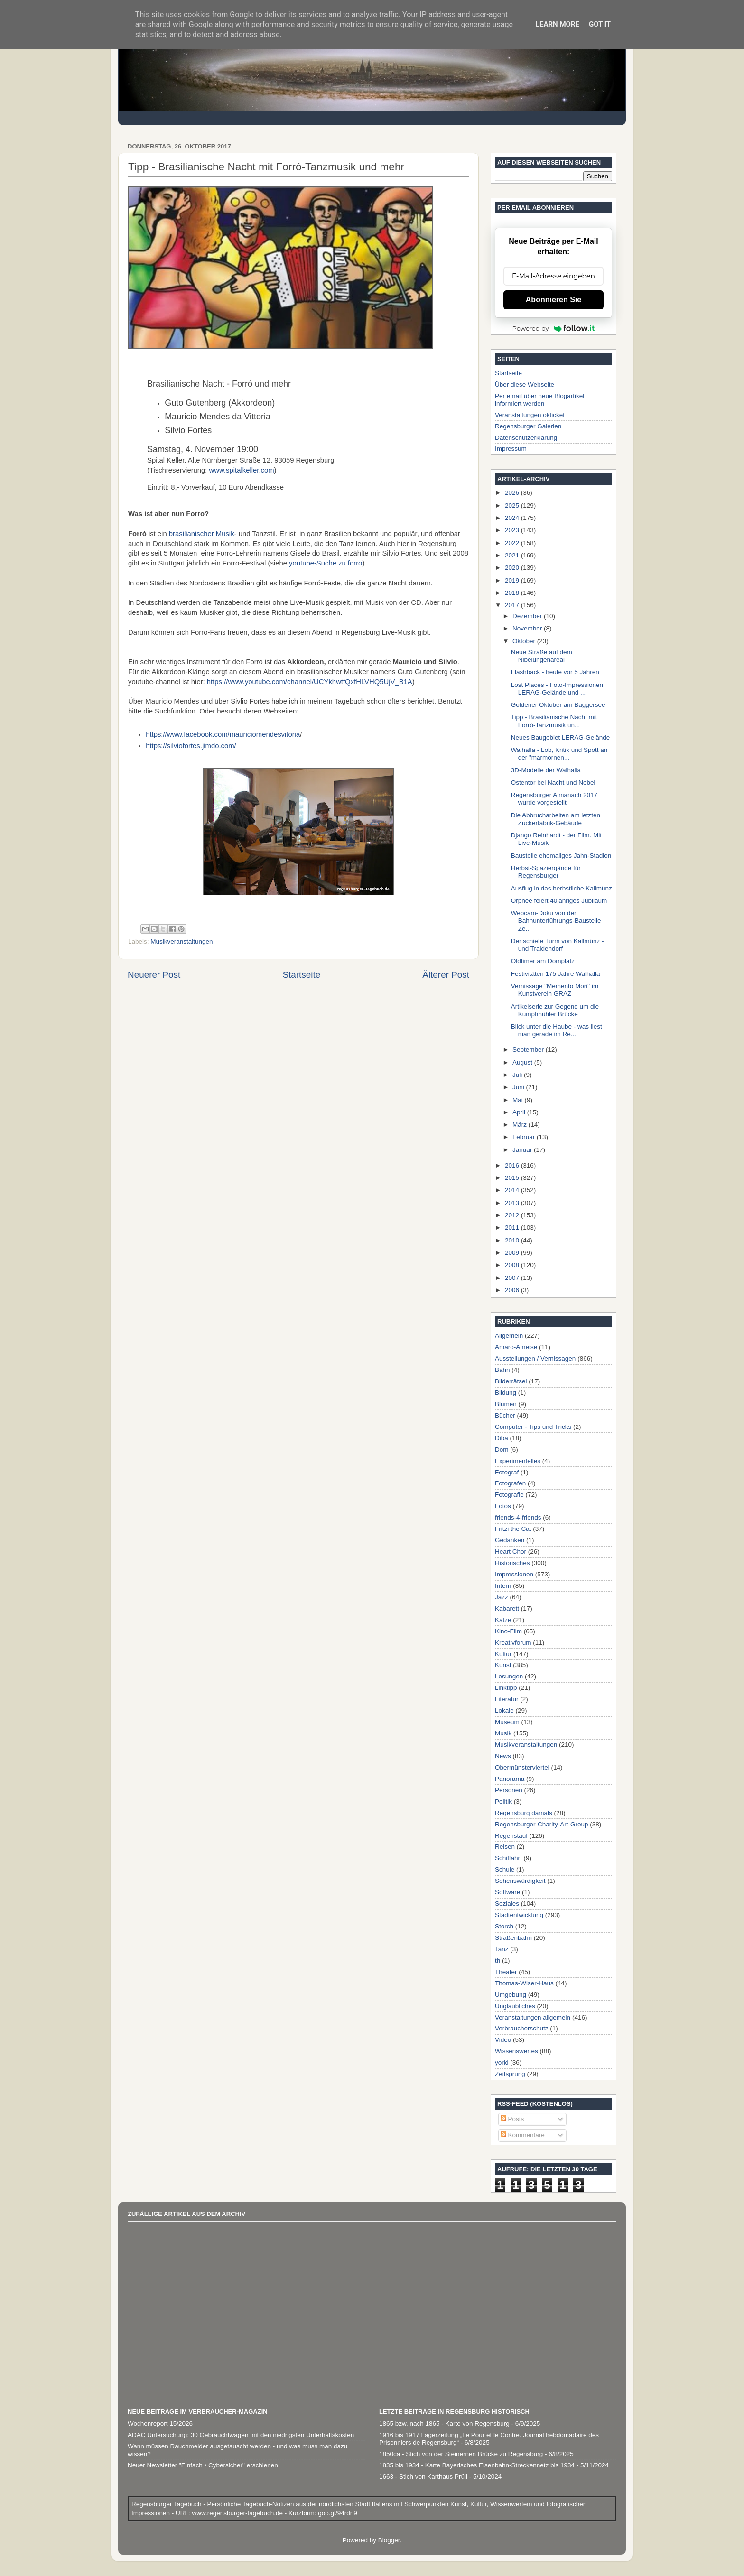 This screenshot has width=744, height=2576. What do you see at coordinates (504, 1869) in the screenshot?
I see `Schule` at bounding box center [504, 1869].